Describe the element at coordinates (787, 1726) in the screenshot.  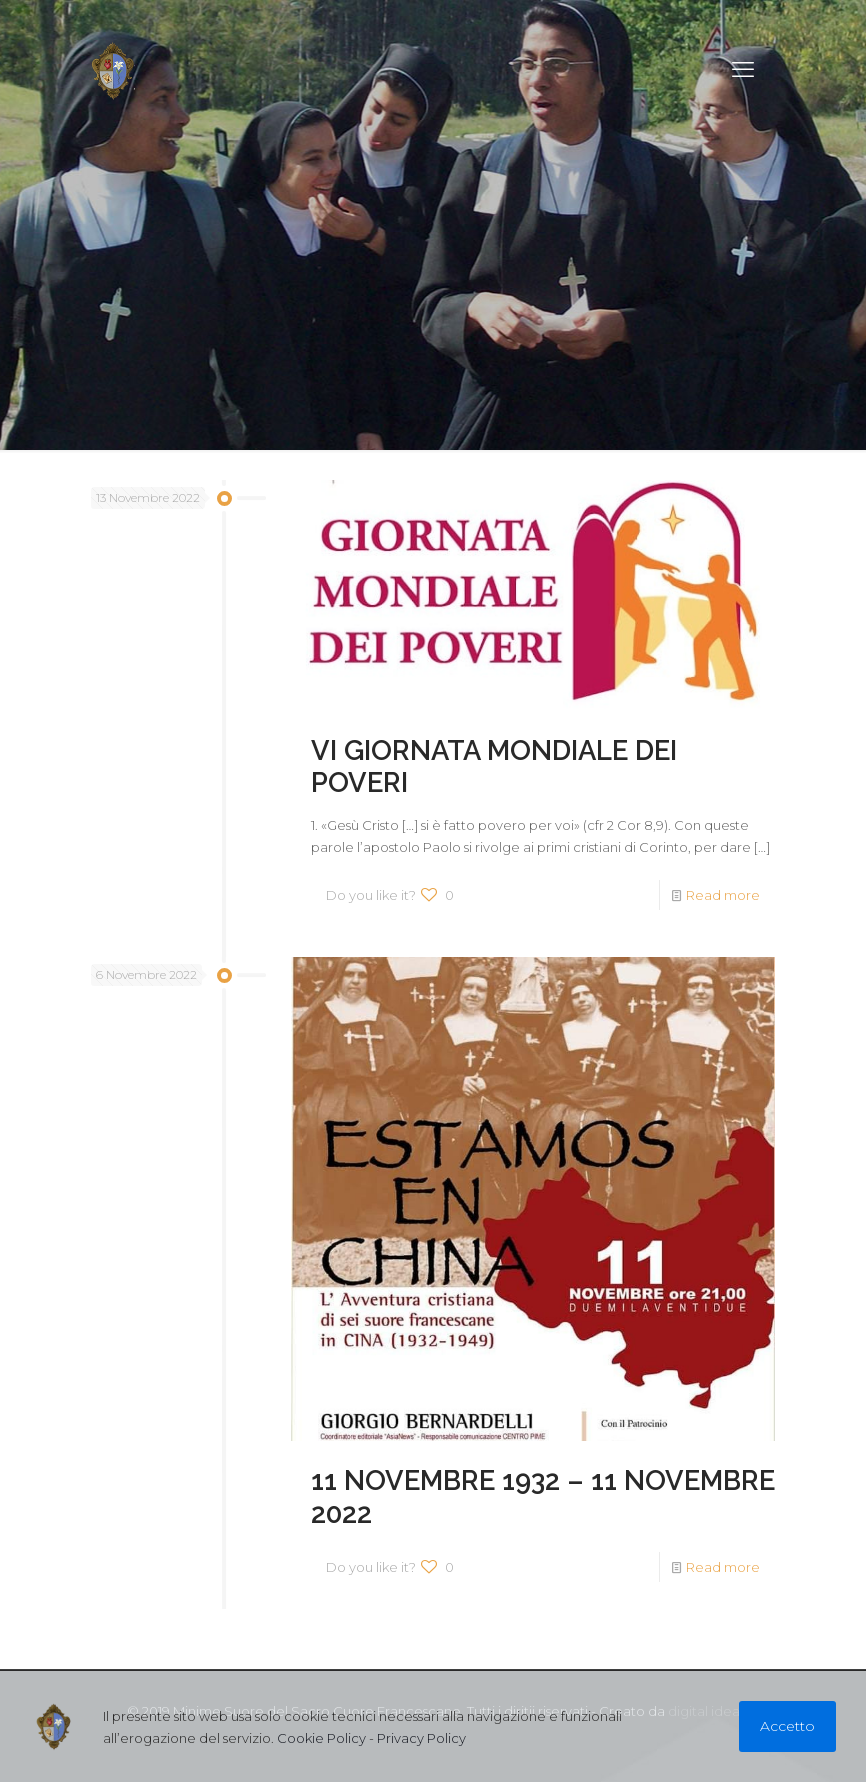
I see `Accetto` at that location.